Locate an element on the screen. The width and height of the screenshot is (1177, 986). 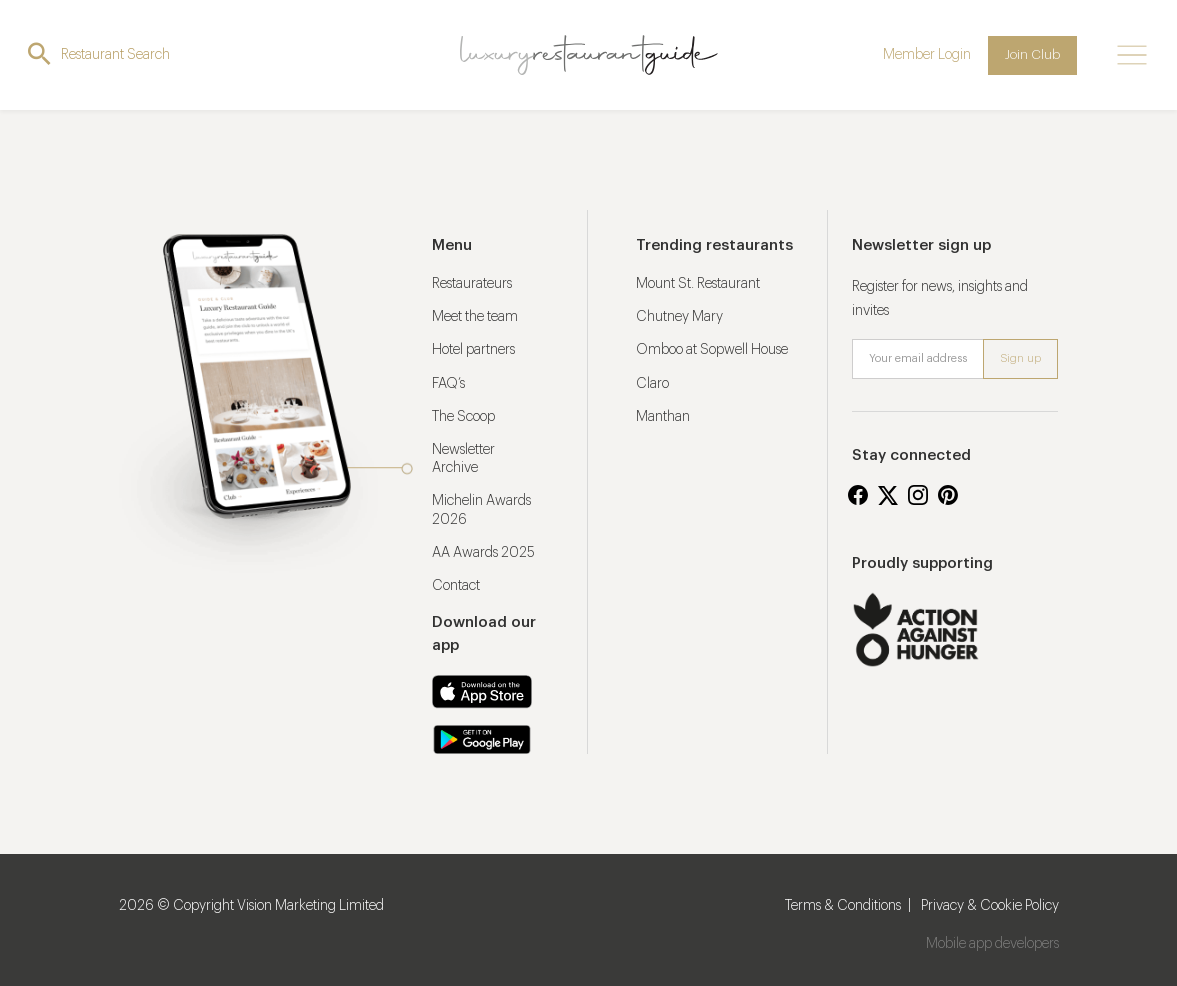
Contact is located at coordinates (456, 586).